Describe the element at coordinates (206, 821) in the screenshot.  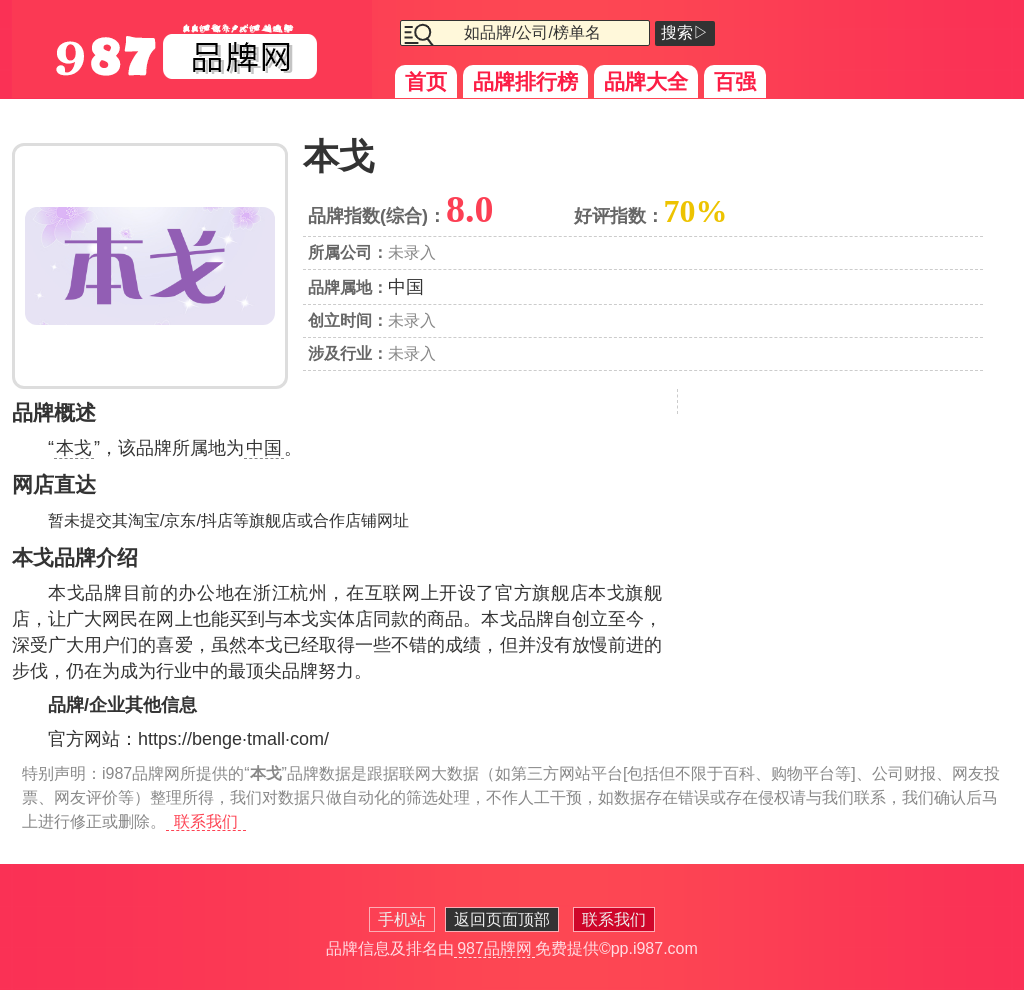
I see `联系我们` at that location.